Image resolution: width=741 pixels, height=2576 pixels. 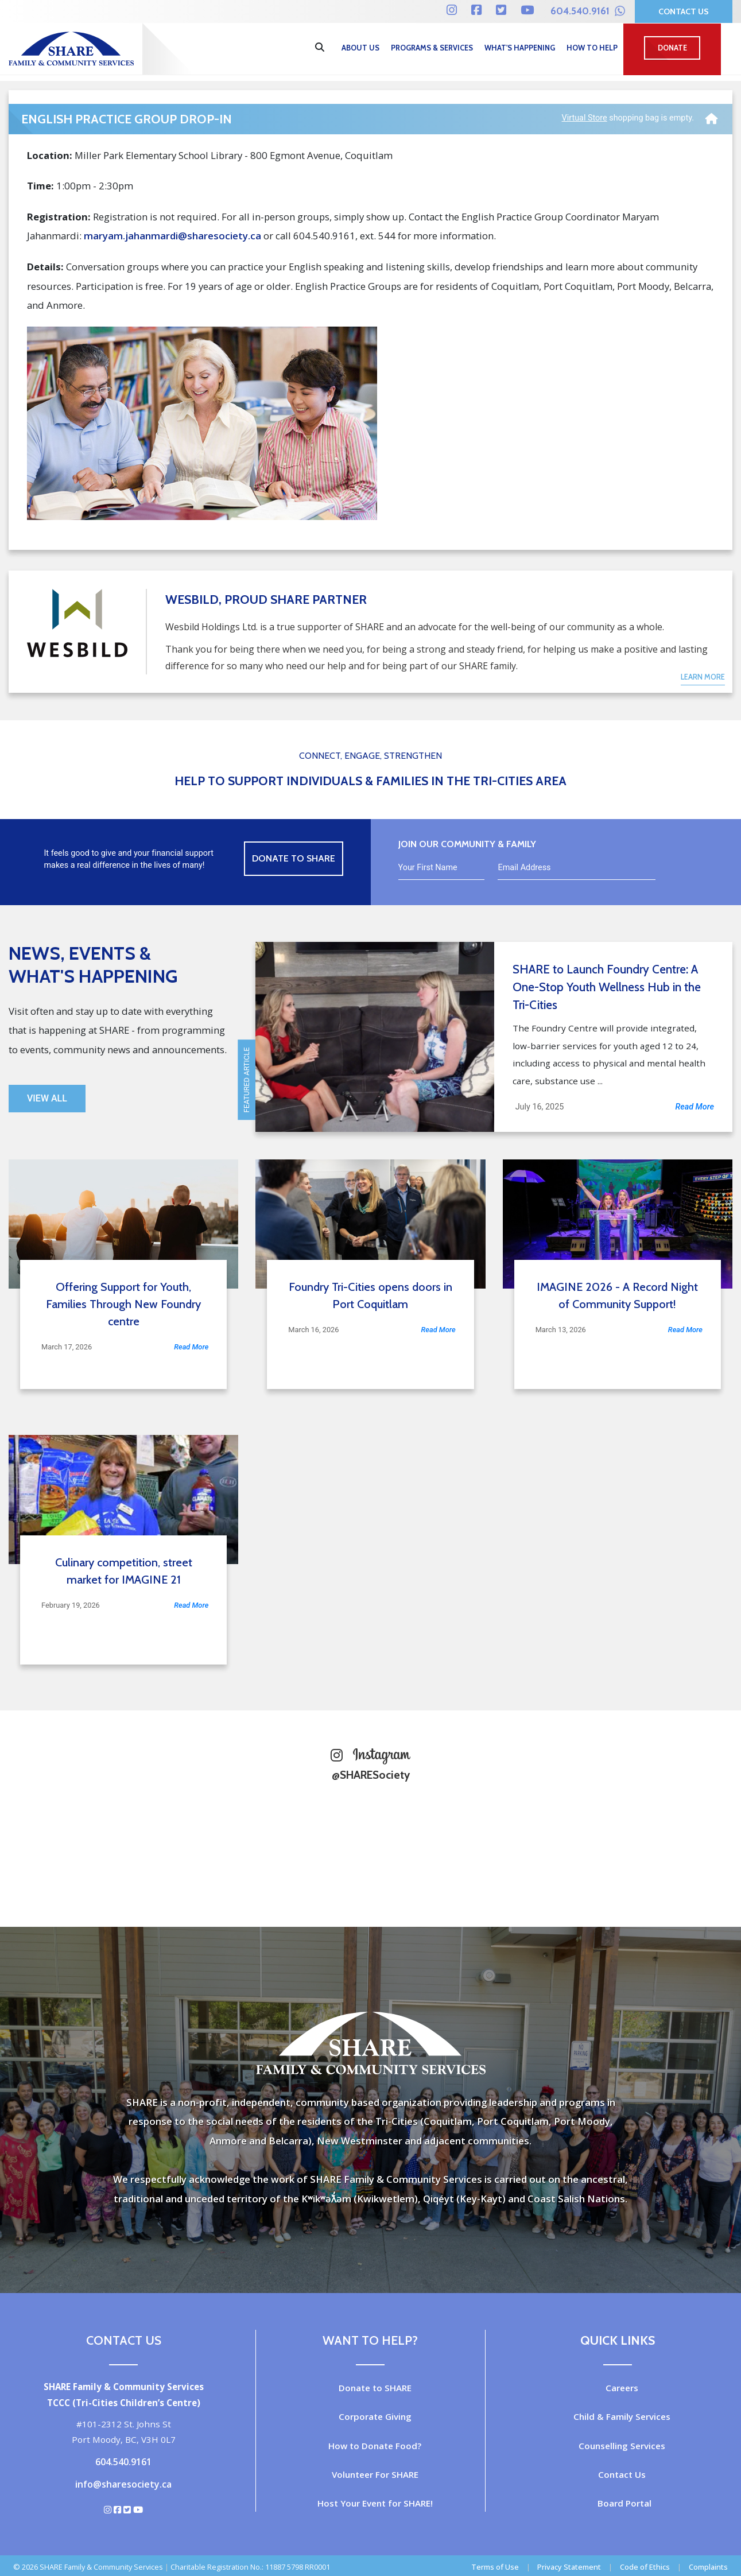 I want to click on Learn More, so click(x=703, y=677).